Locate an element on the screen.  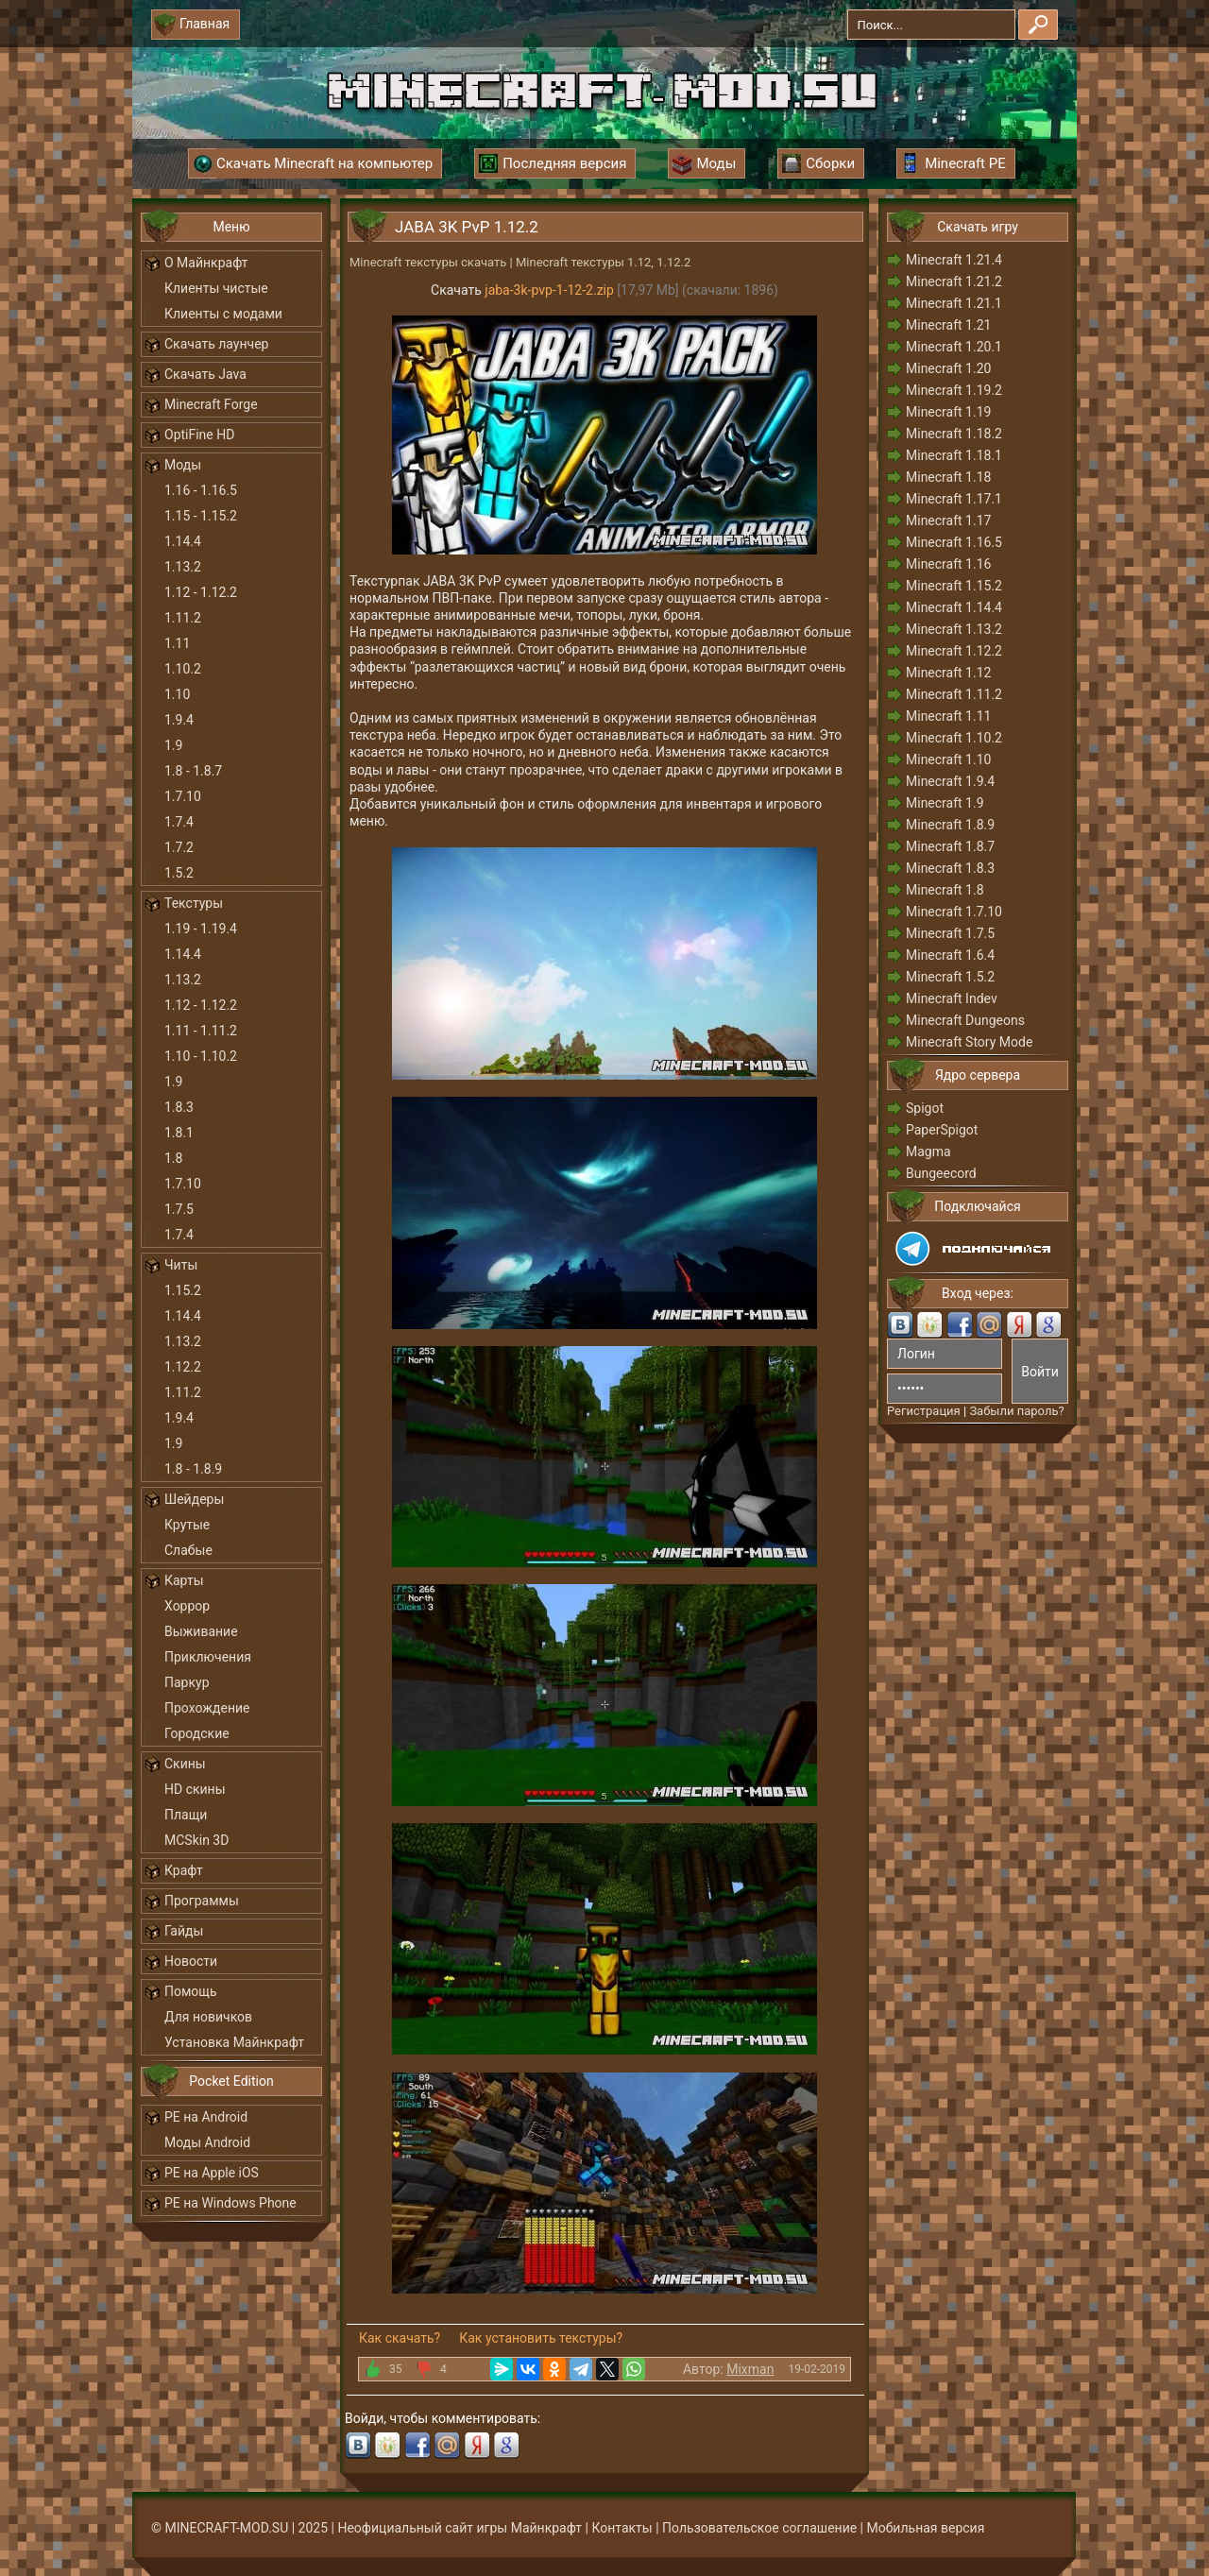
Minecraft 1.14.4 is located at coordinates (954, 607).